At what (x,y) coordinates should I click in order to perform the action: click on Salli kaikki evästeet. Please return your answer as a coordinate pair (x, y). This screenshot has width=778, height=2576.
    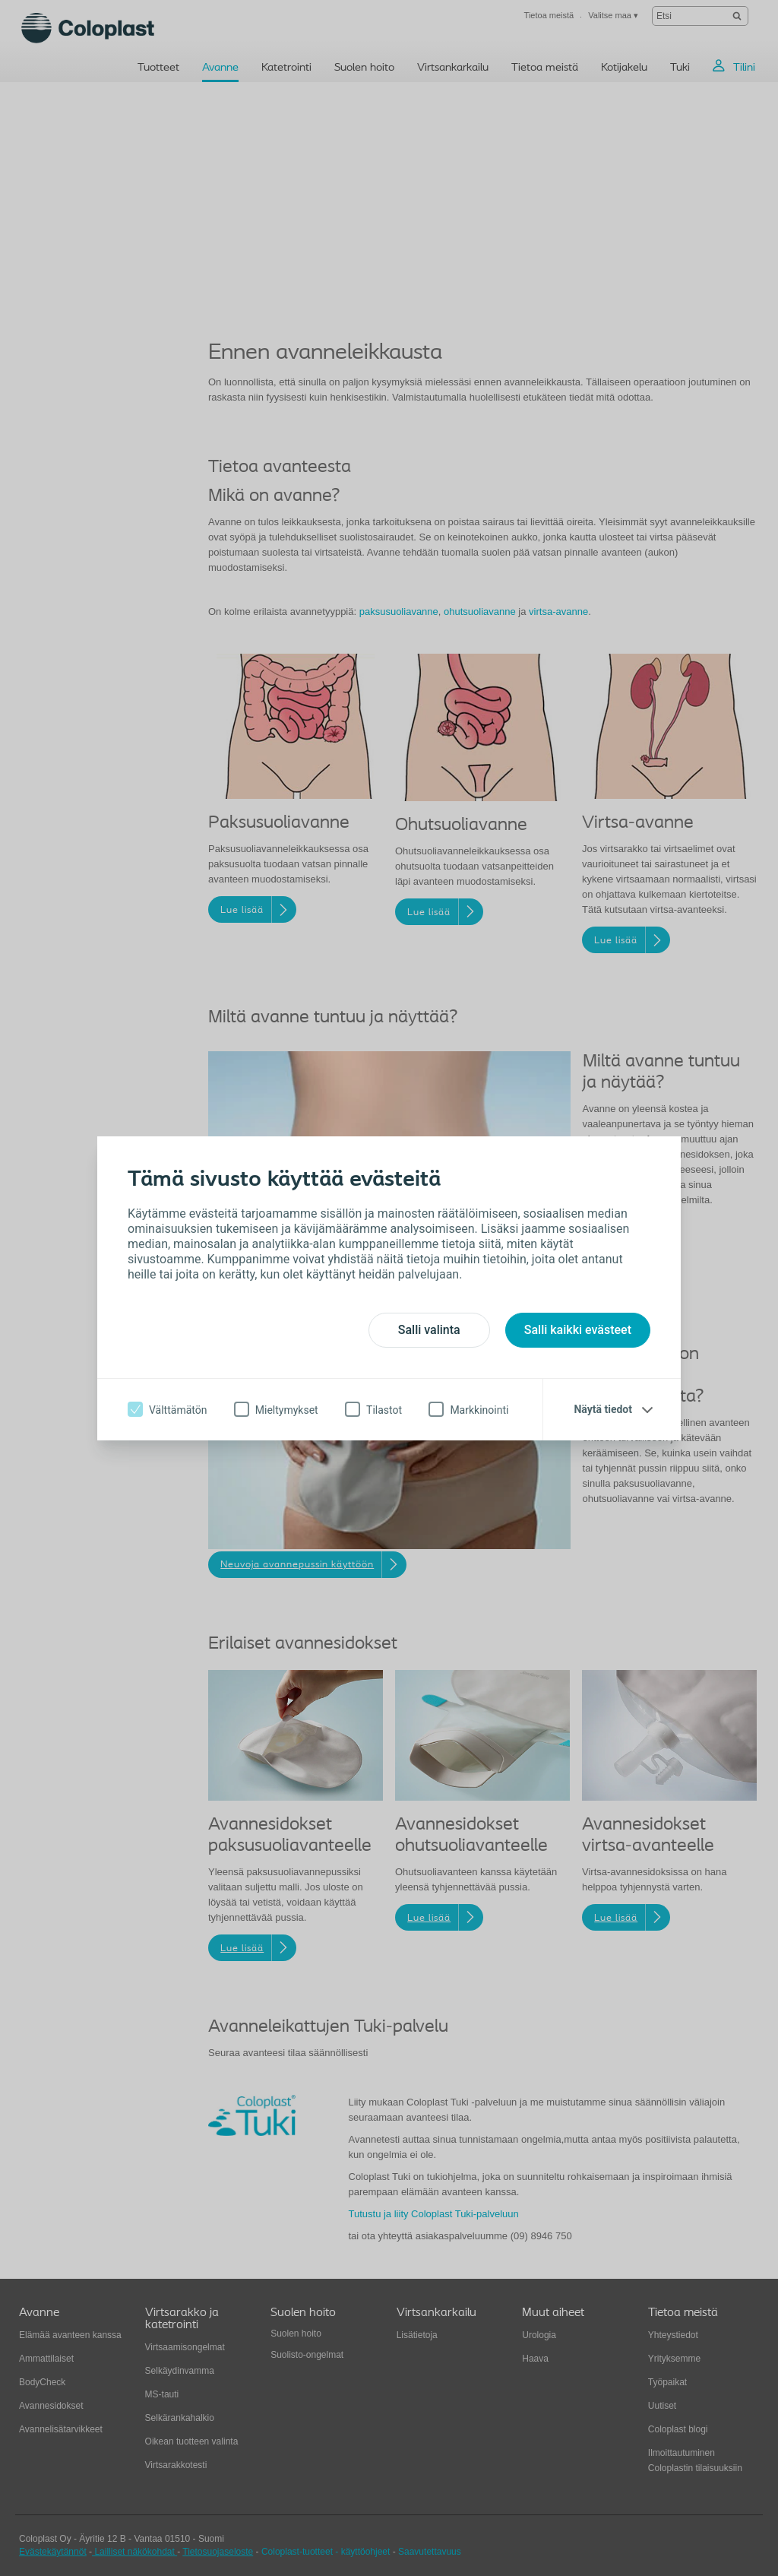
    Looking at the image, I should click on (577, 1330).